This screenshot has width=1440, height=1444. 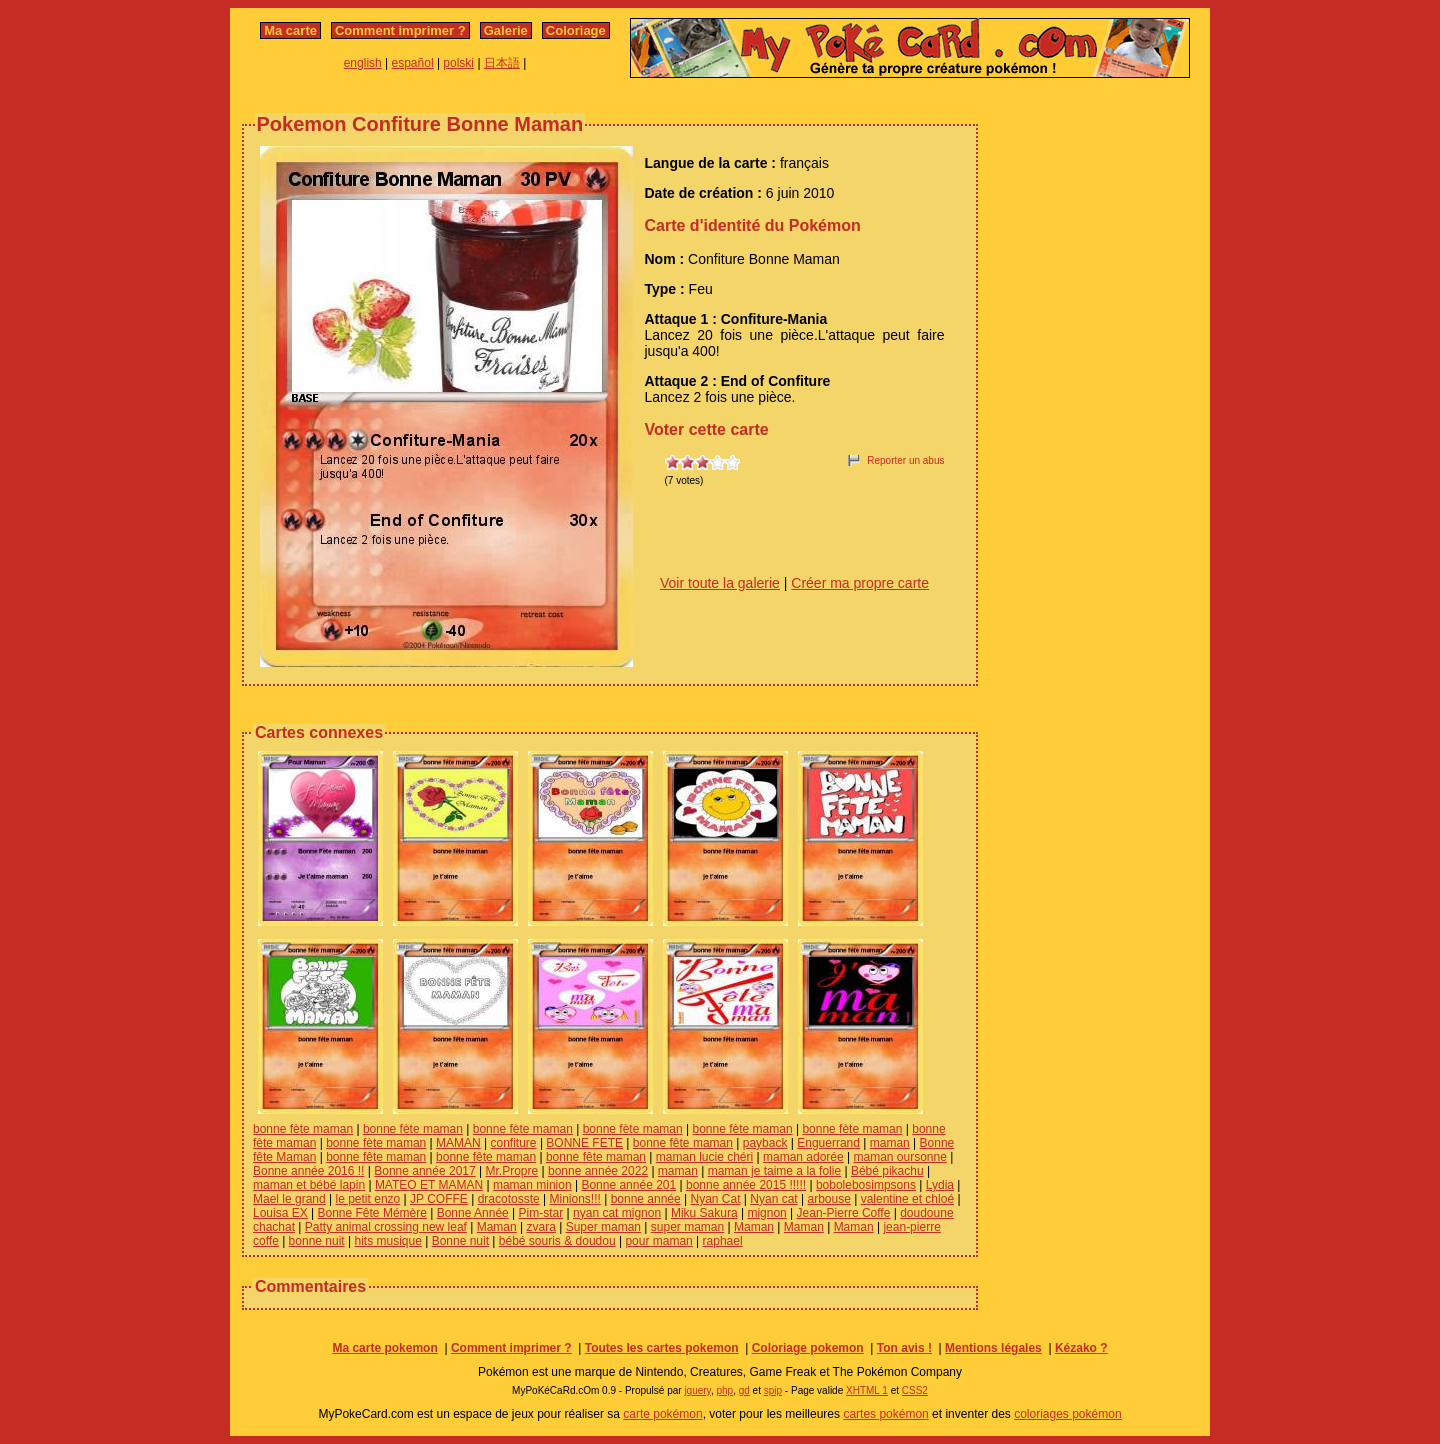 I want to click on XHTML 1, so click(x=867, y=1390).